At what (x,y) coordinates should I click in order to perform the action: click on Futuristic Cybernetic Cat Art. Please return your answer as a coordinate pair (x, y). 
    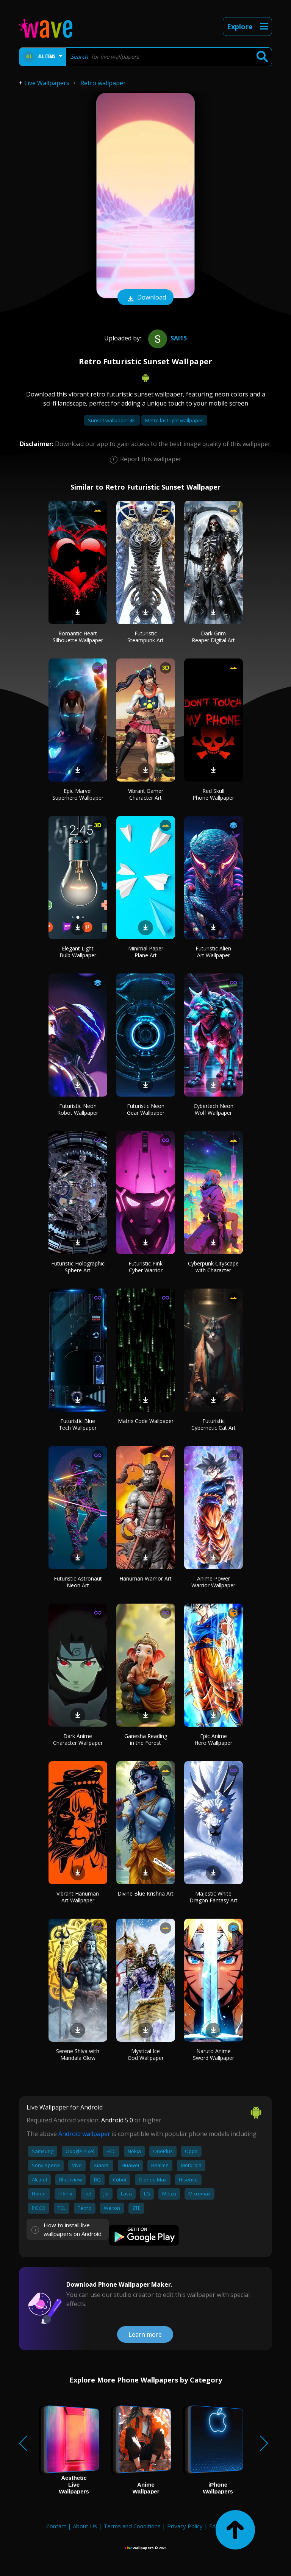
    Looking at the image, I should click on (213, 1424).